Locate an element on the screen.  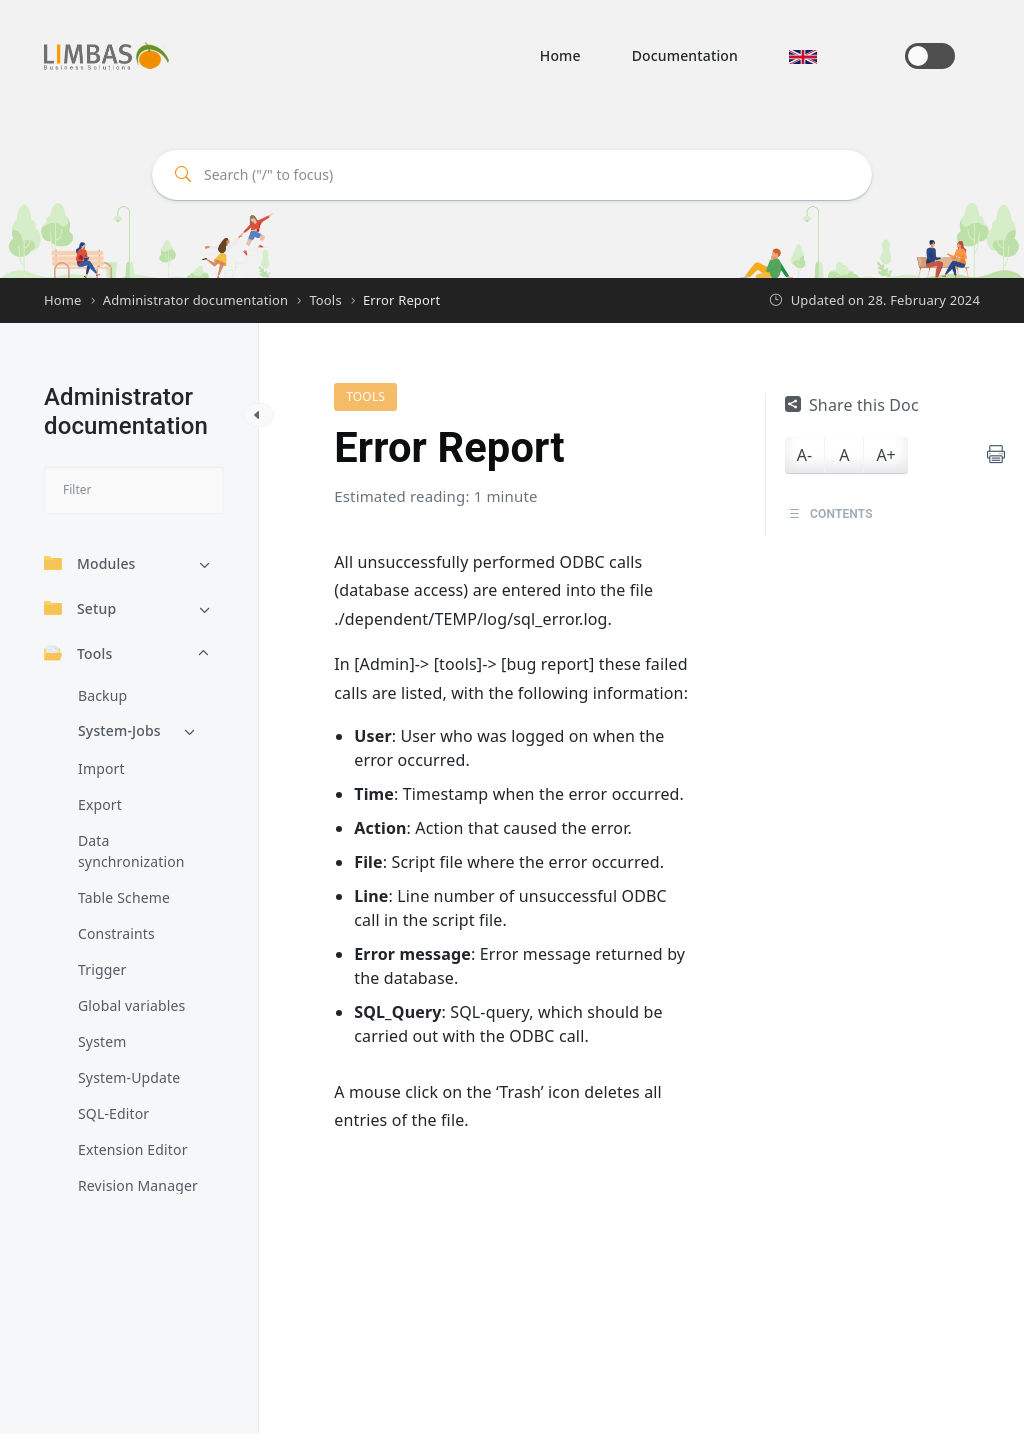
Constraints is located at coordinates (116, 933).